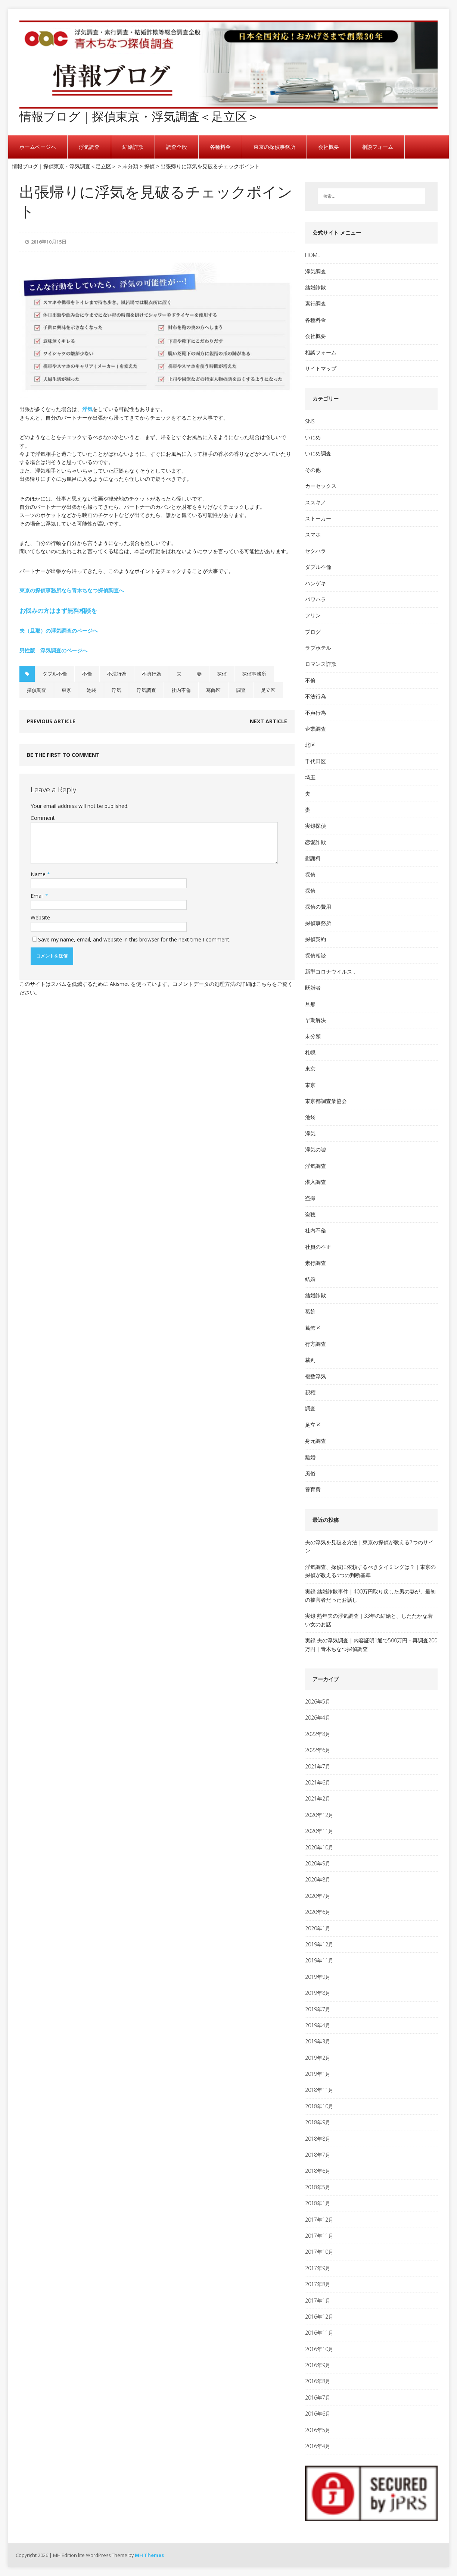 This screenshot has height=2576, width=457. What do you see at coordinates (313, 469) in the screenshot?
I see `その他` at bounding box center [313, 469].